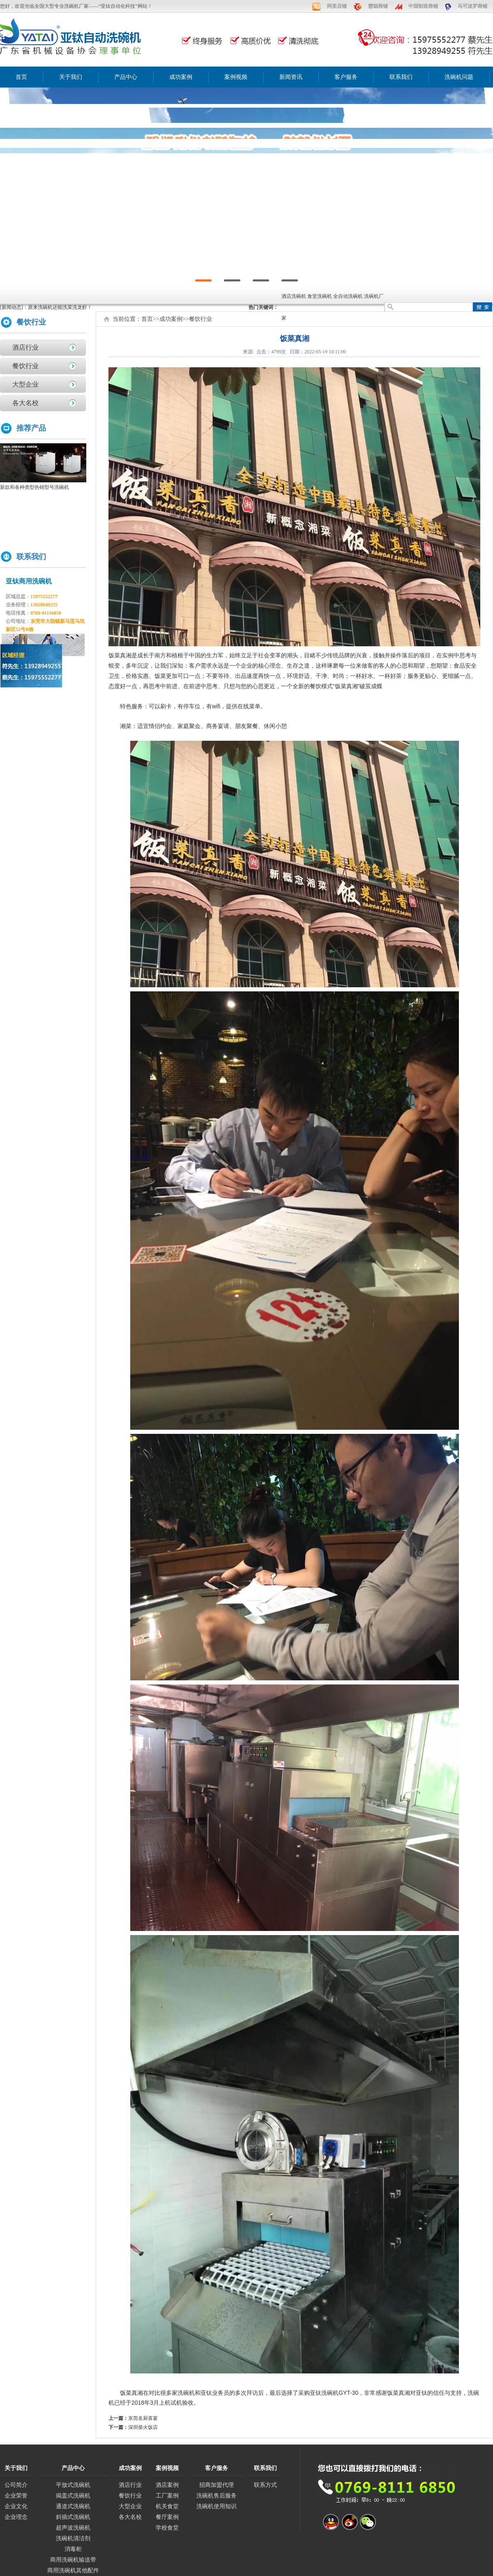  I want to click on 商用洗碗机输送带, so click(73, 2560).